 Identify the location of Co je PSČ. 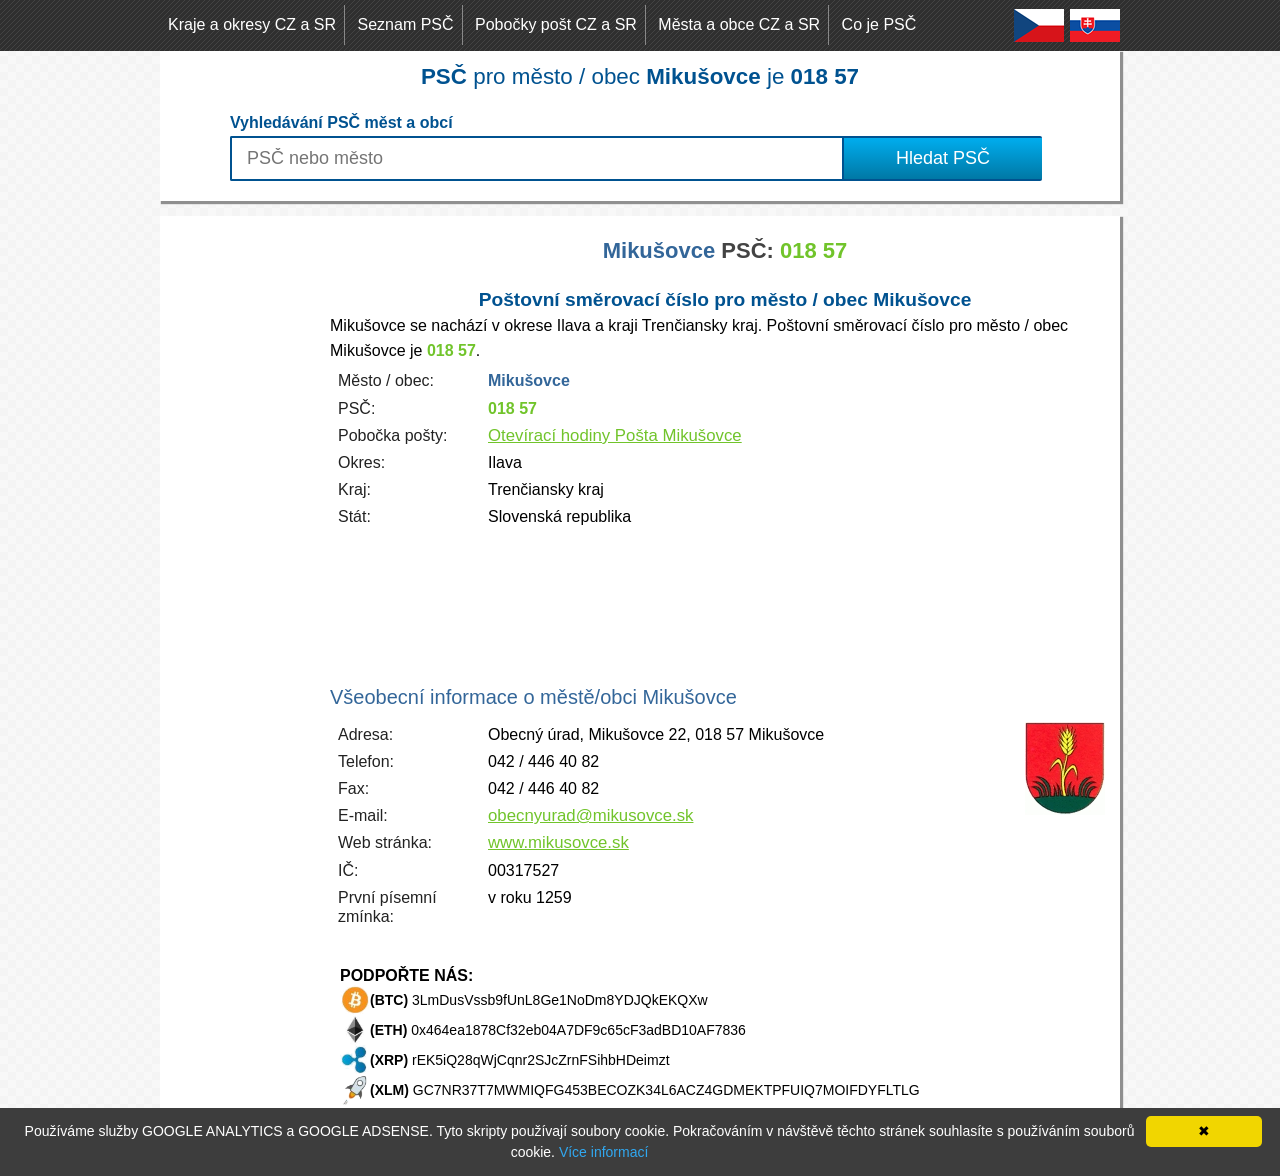
(879, 24).